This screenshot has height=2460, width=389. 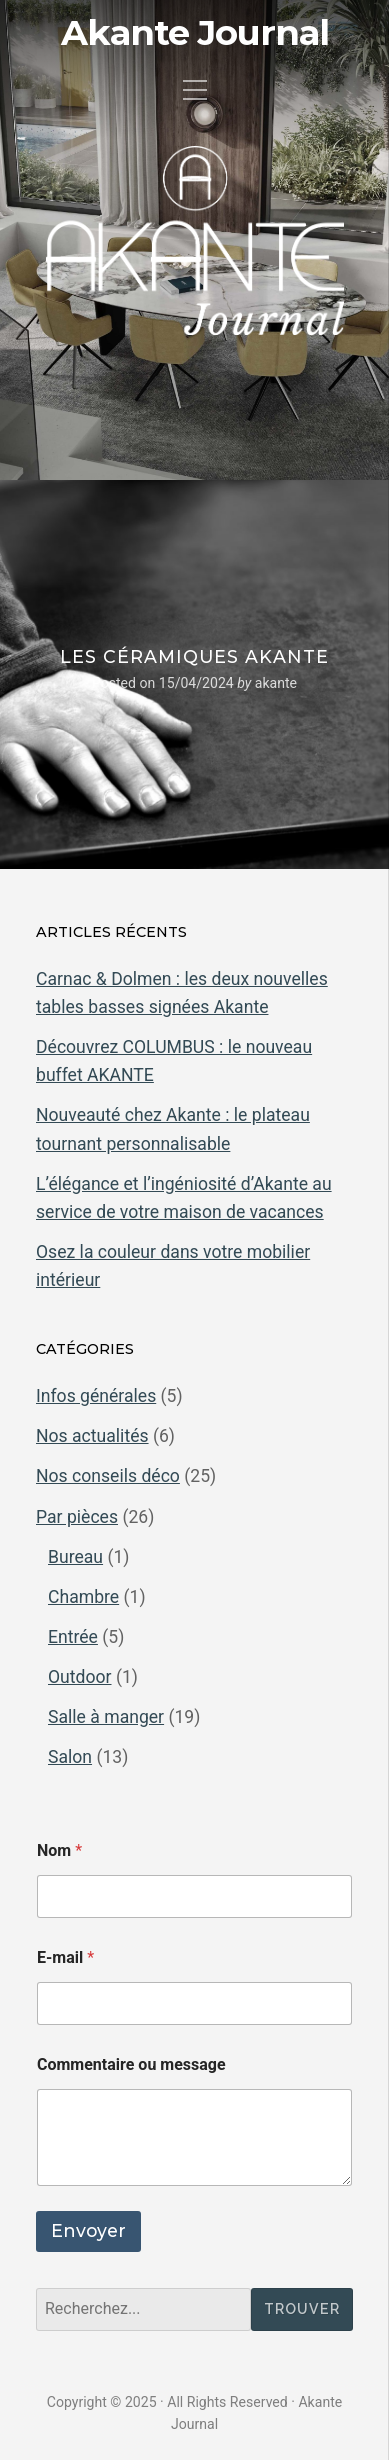 I want to click on E-mail, so click(x=65, y=1957).